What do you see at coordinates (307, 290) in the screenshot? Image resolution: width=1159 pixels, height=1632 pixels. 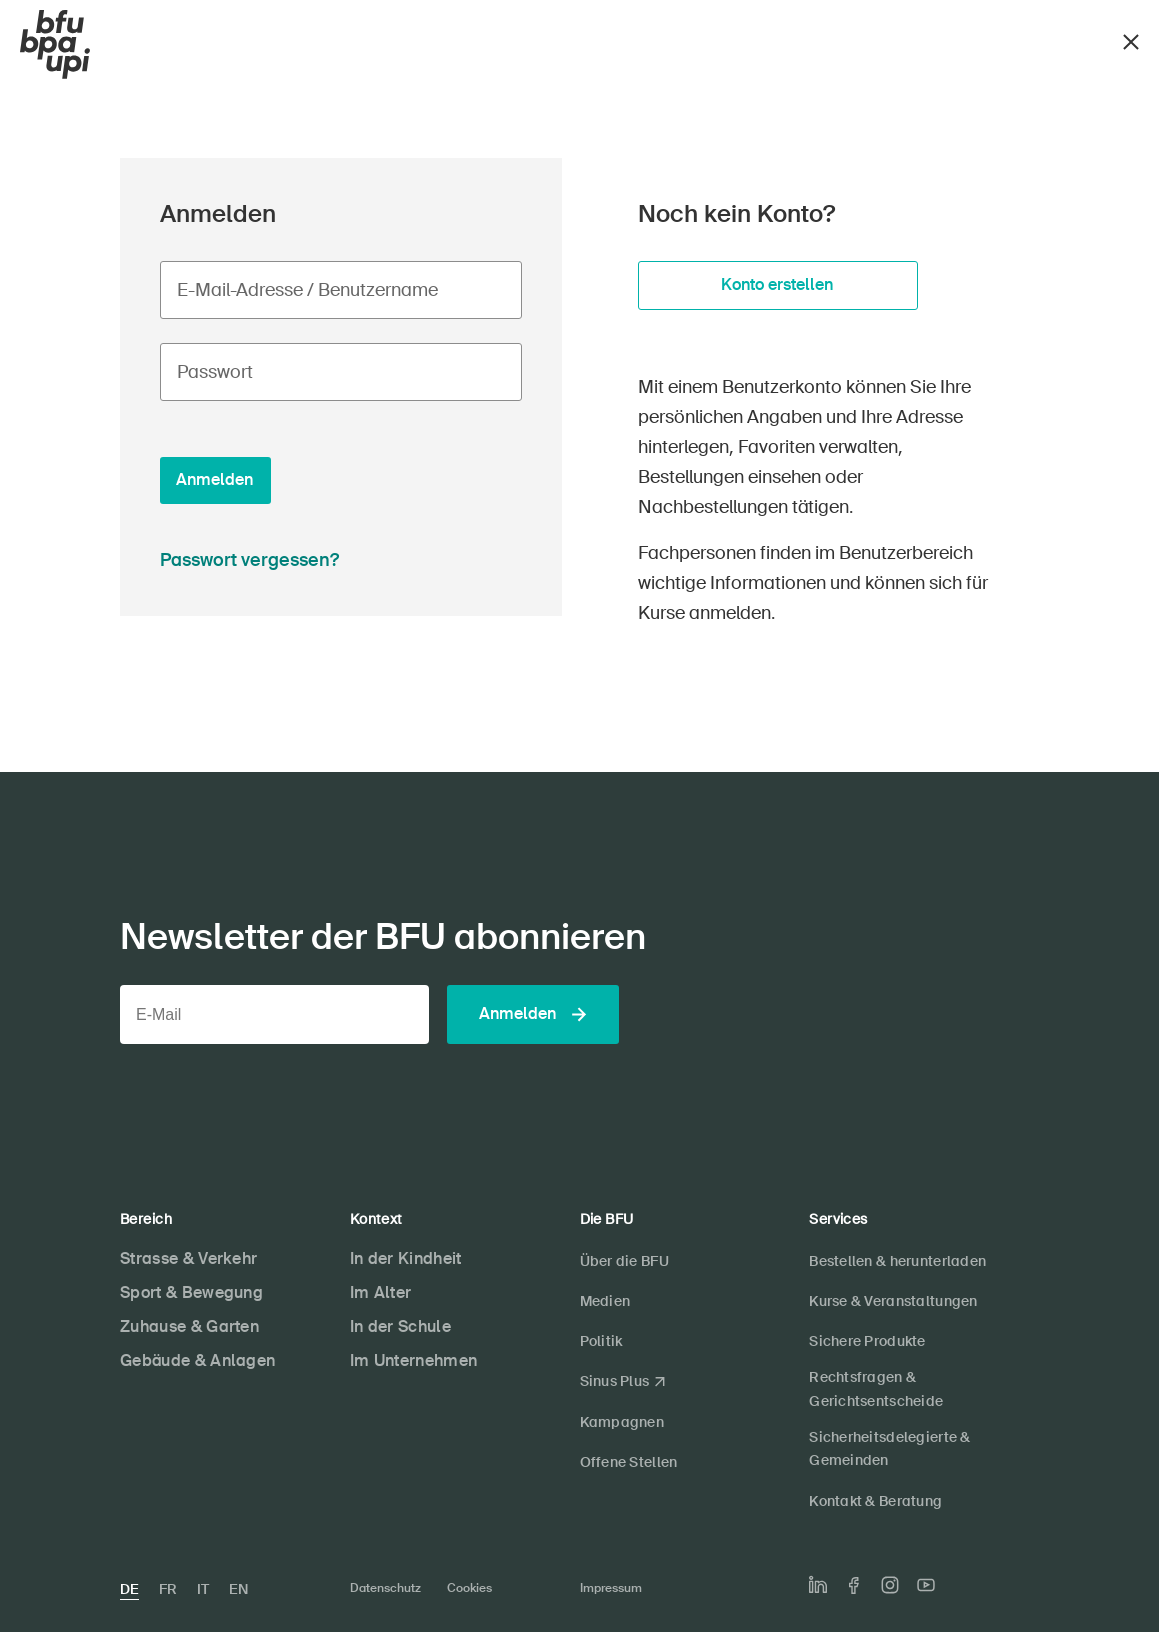 I see `E-Mail-Adresse / Benutzername` at bounding box center [307, 290].